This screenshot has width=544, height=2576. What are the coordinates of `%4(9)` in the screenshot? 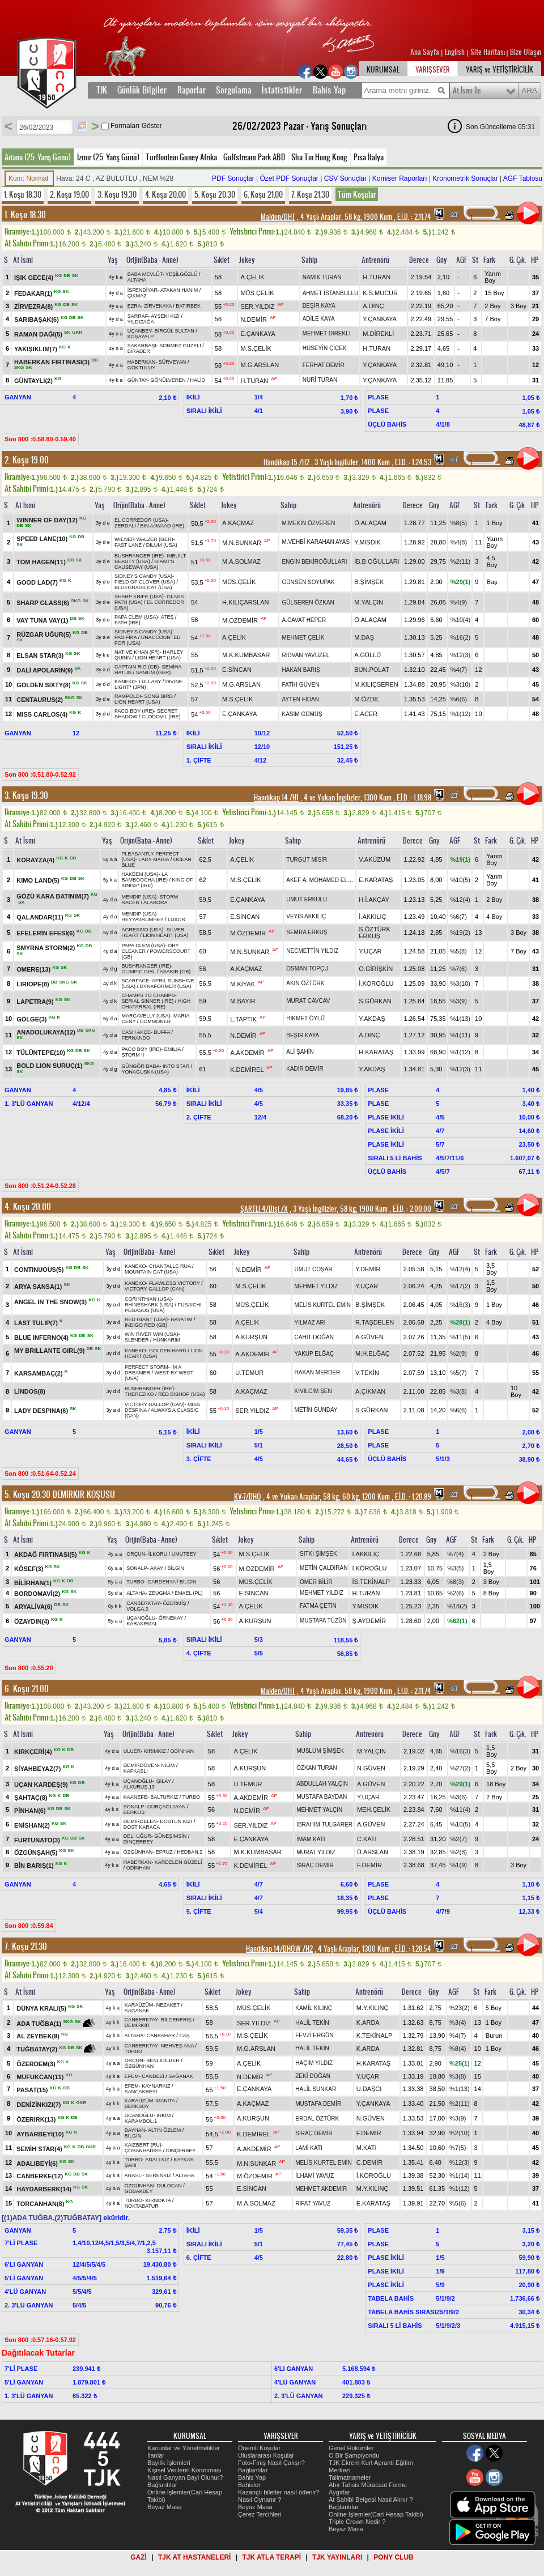 It's located at (458, 602).